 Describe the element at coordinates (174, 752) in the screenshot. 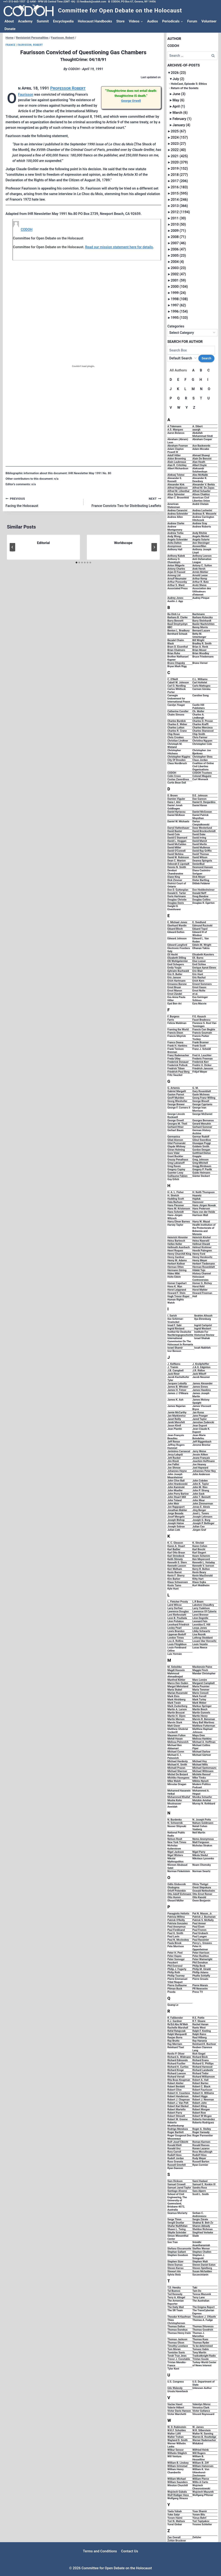

I see `Christopher Hitchens` at that location.